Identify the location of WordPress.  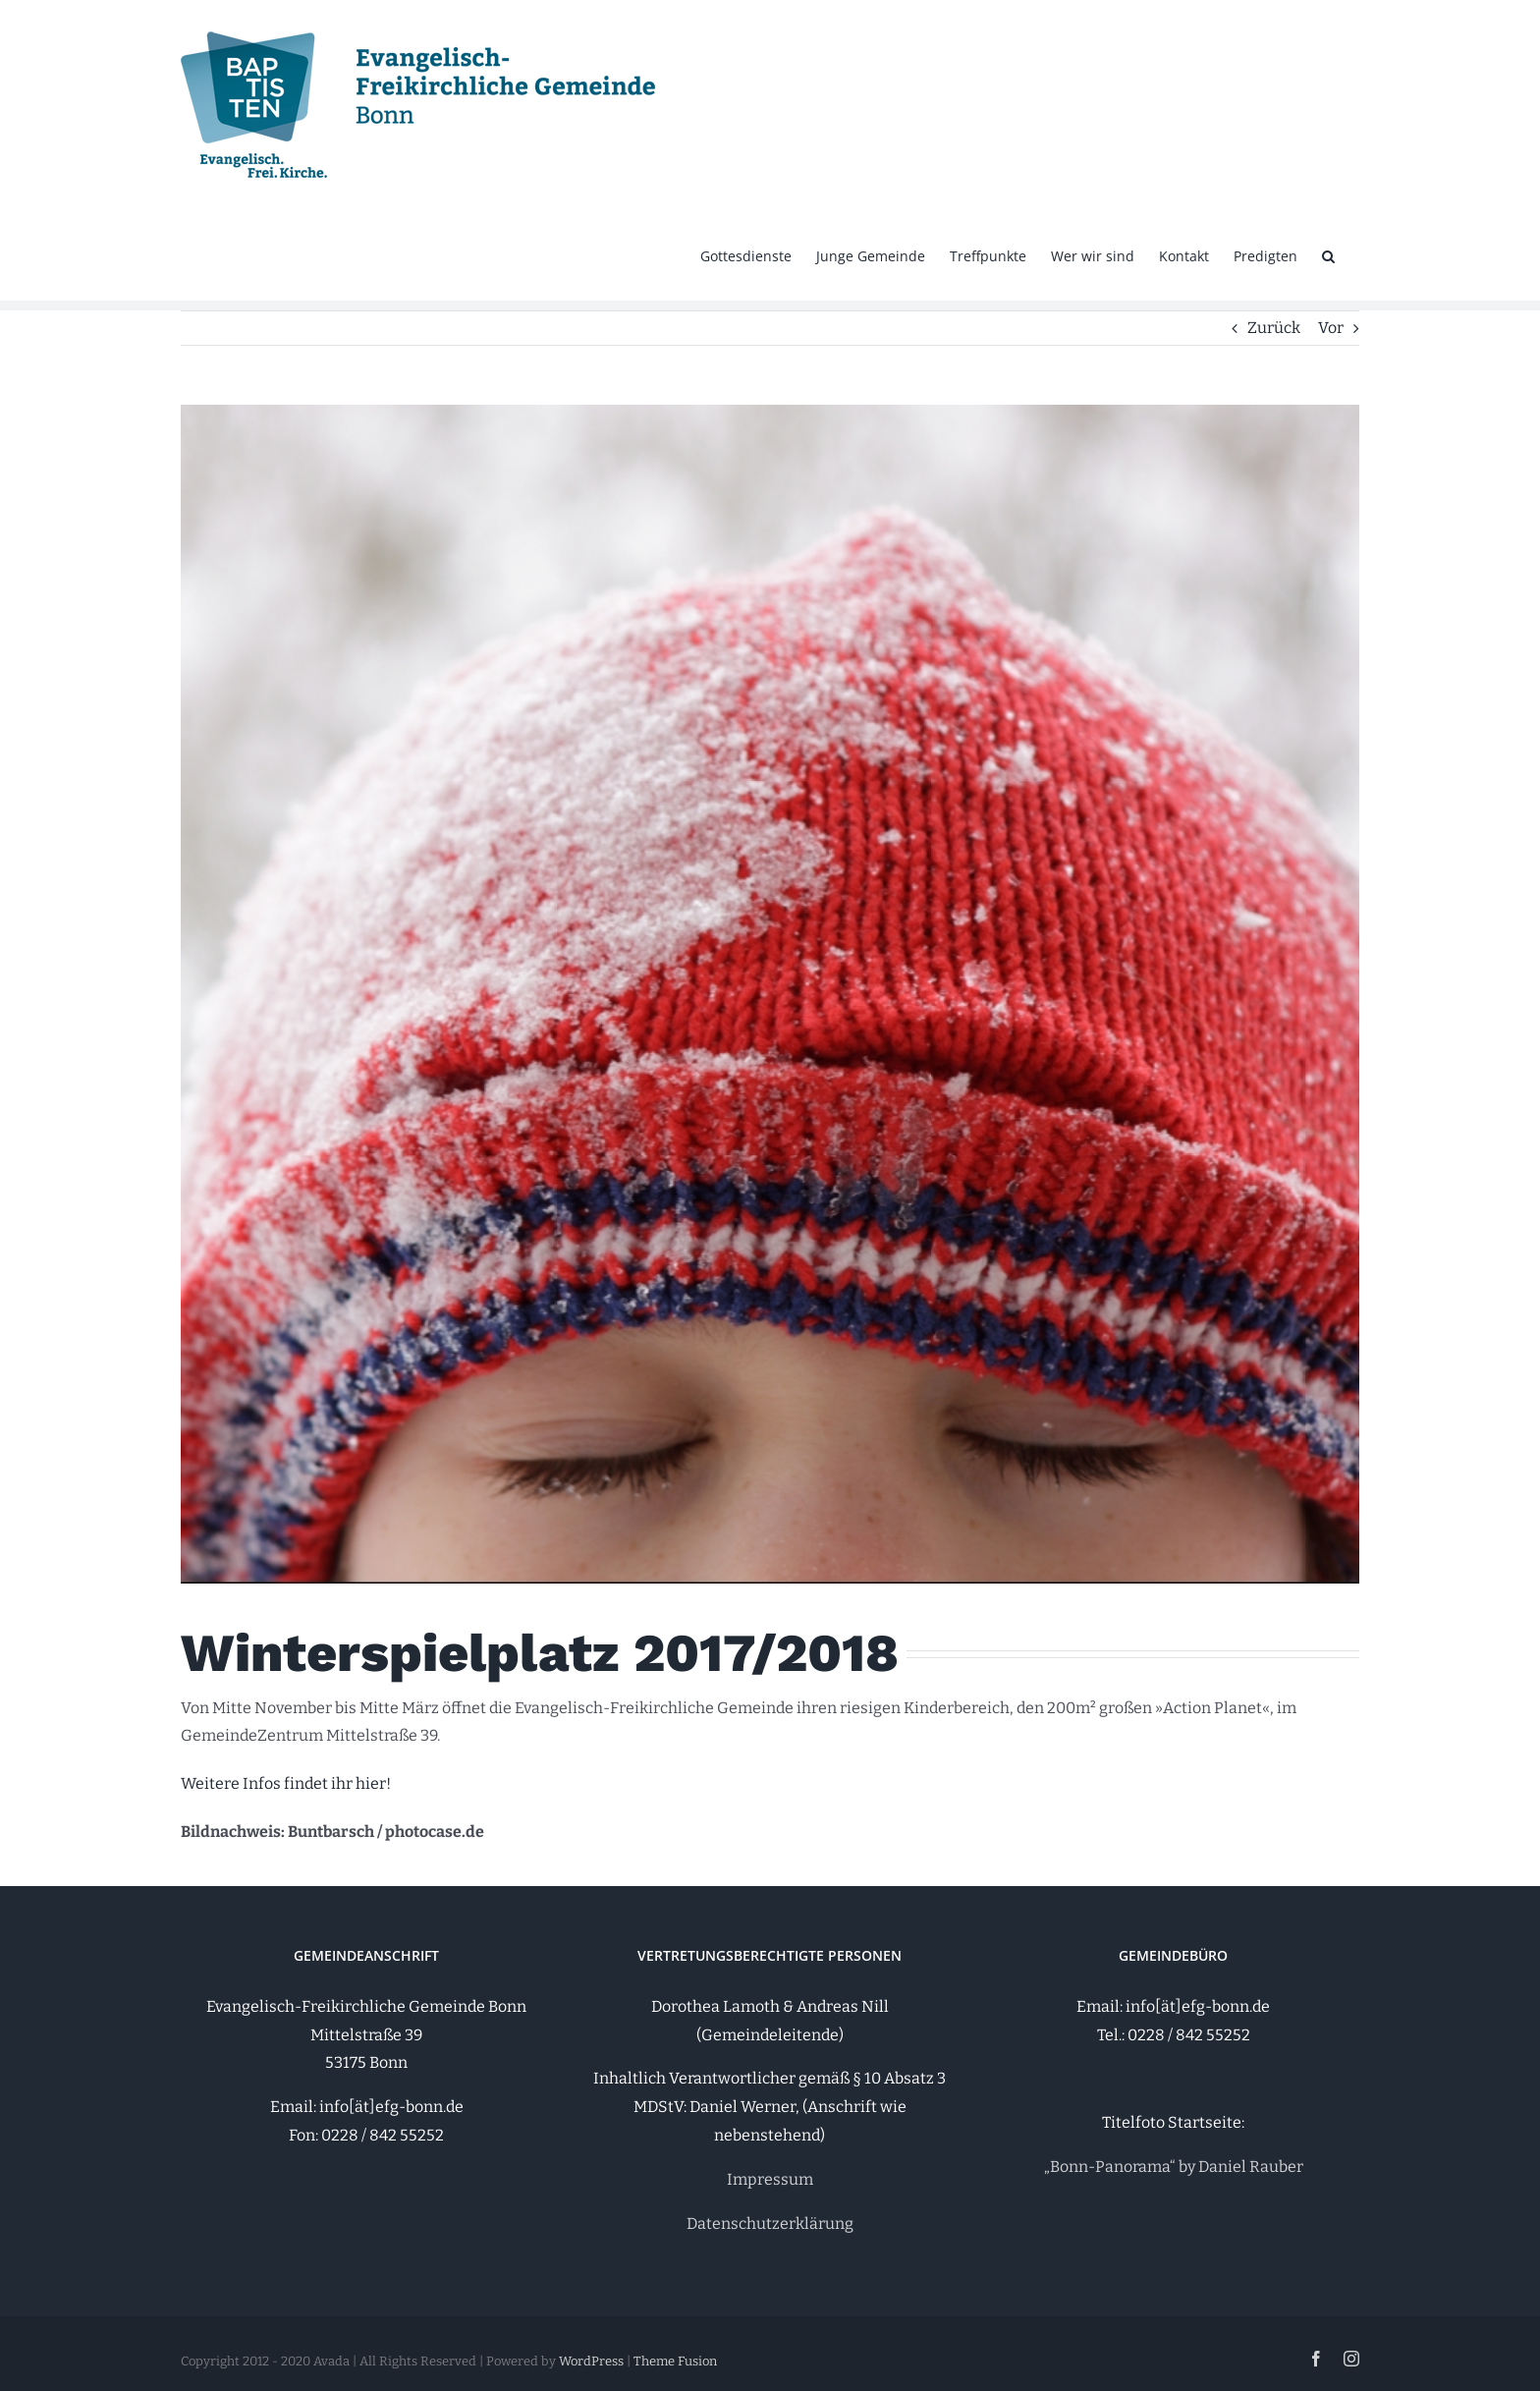
(591, 2361).